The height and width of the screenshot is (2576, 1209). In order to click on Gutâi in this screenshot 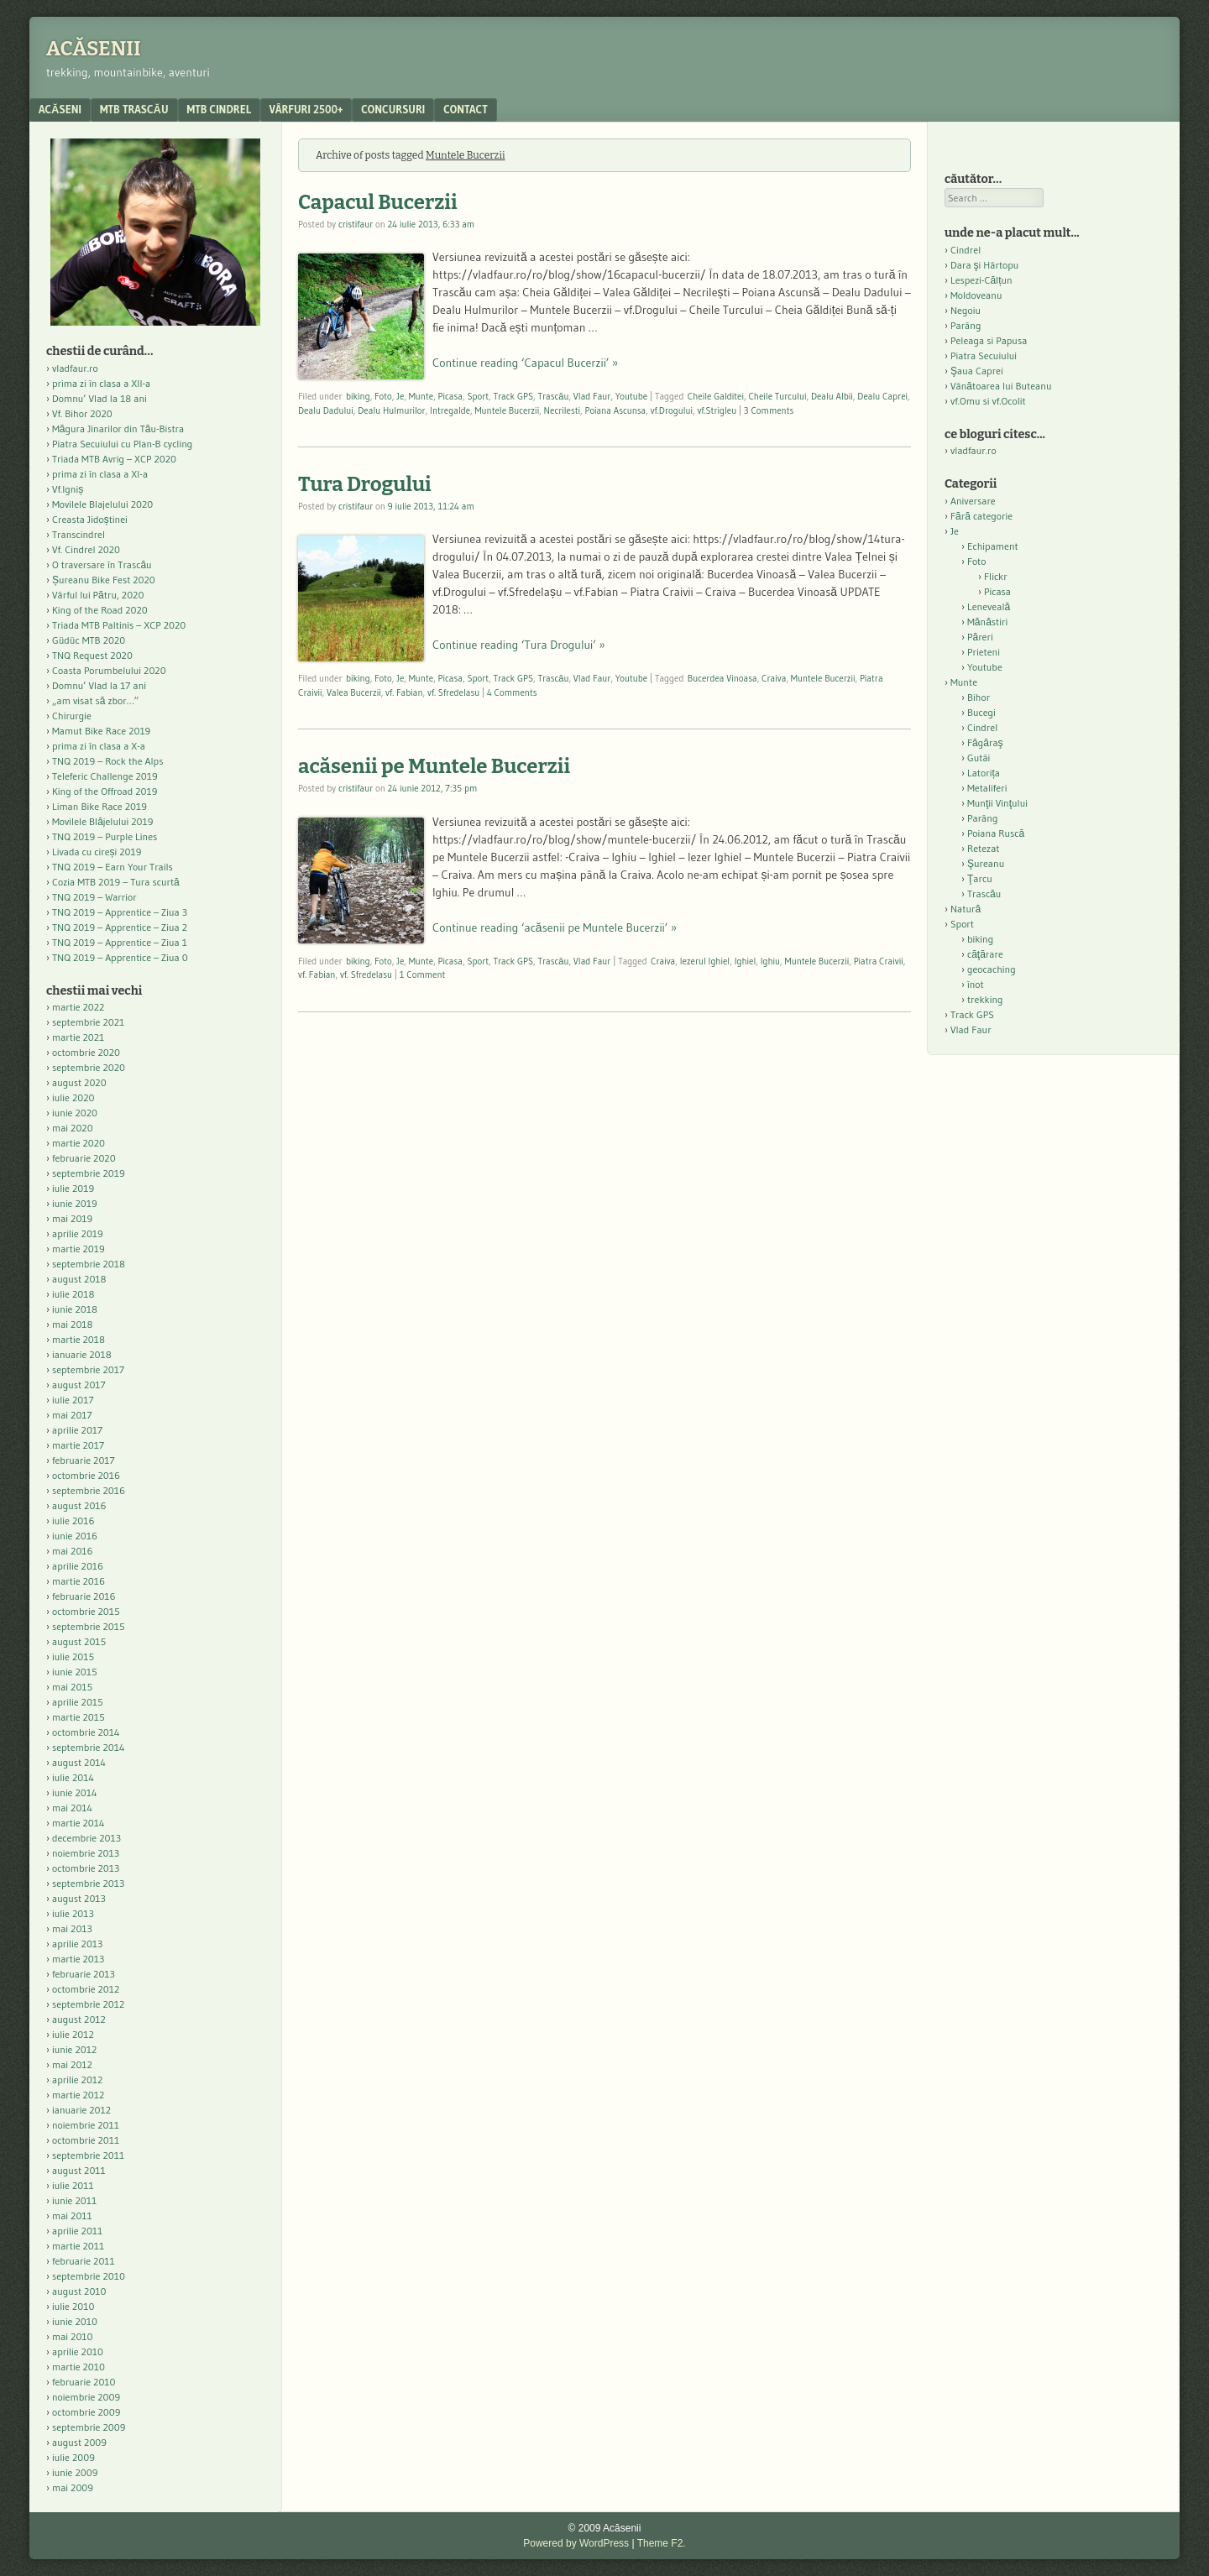, I will do `click(978, 757)`.